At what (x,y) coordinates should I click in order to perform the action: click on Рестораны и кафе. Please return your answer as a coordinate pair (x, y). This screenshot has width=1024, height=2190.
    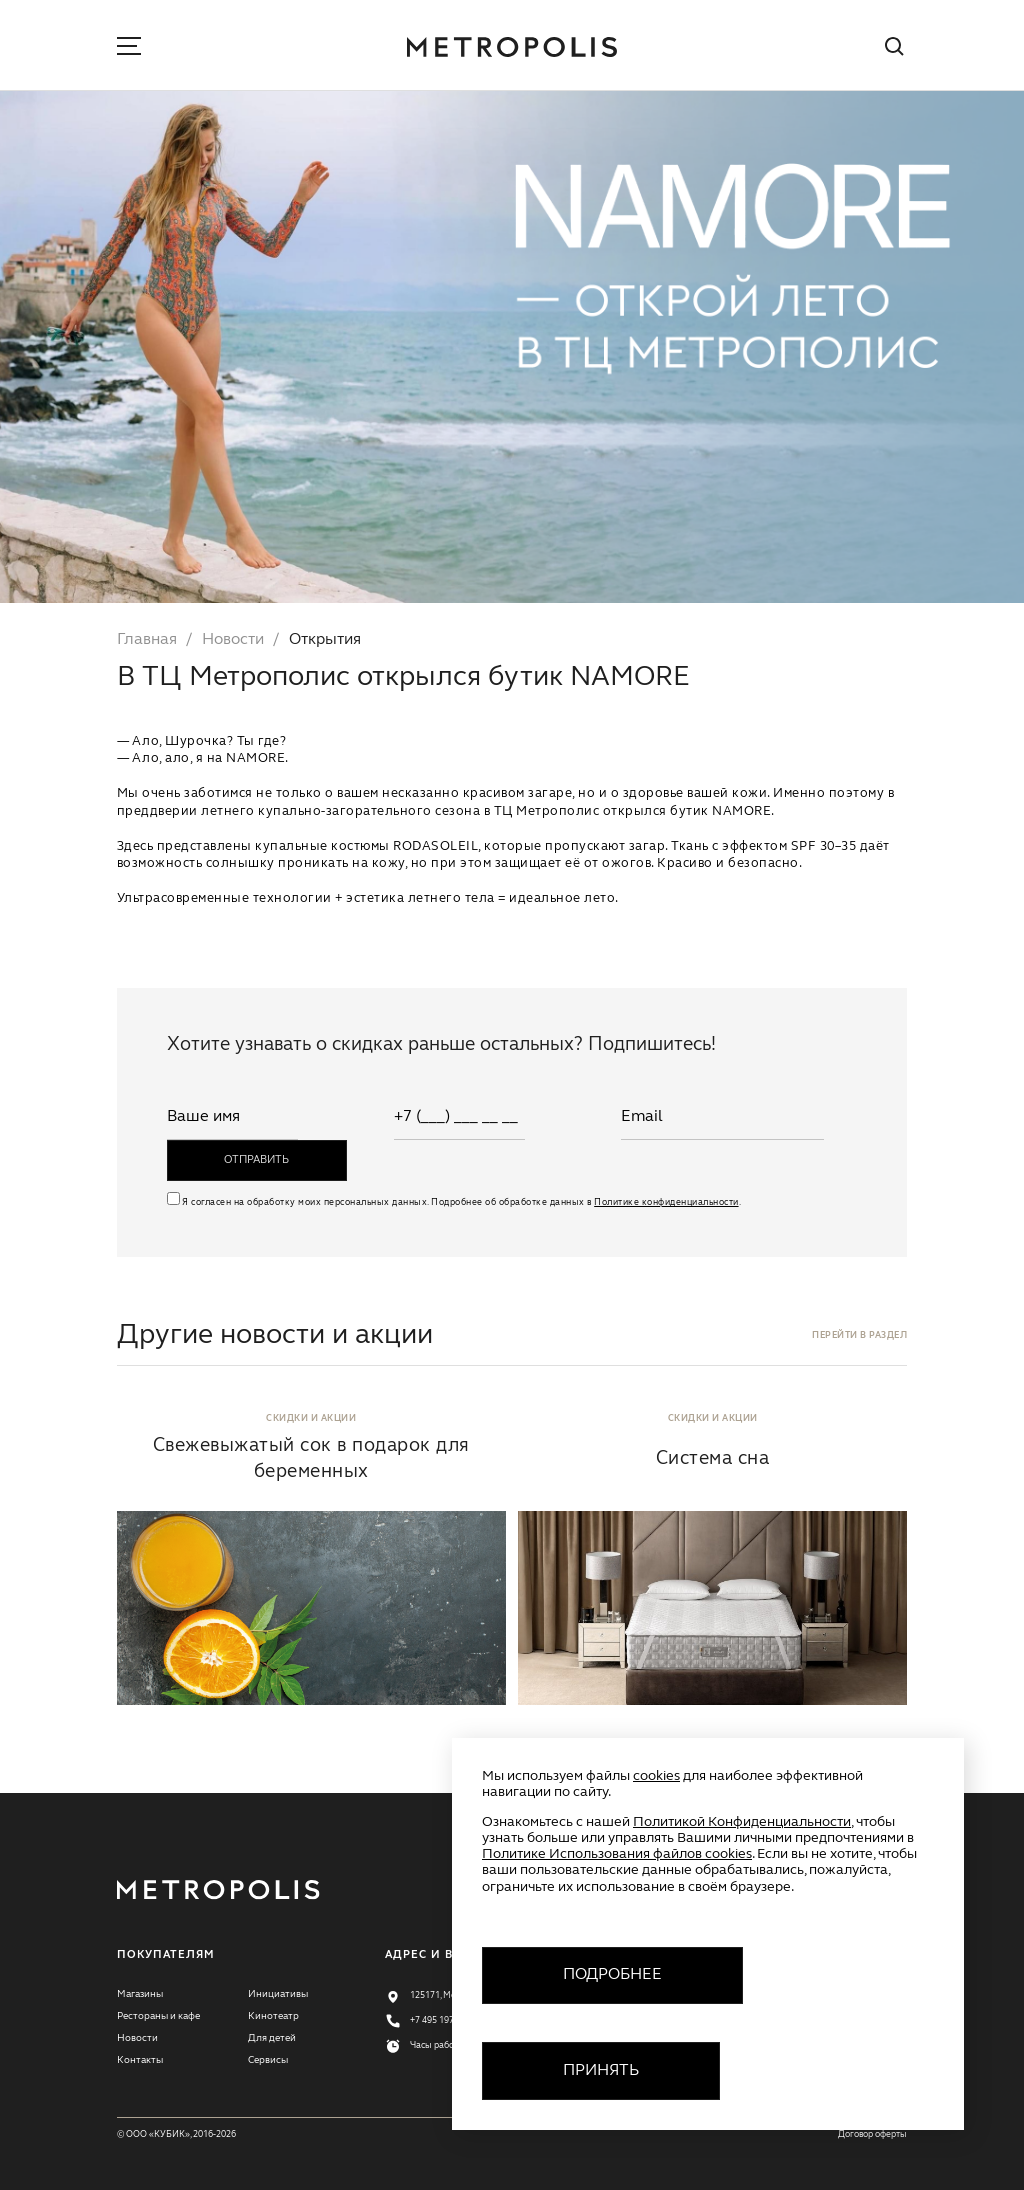
    Looking at the image, I should click on (158, 2016).